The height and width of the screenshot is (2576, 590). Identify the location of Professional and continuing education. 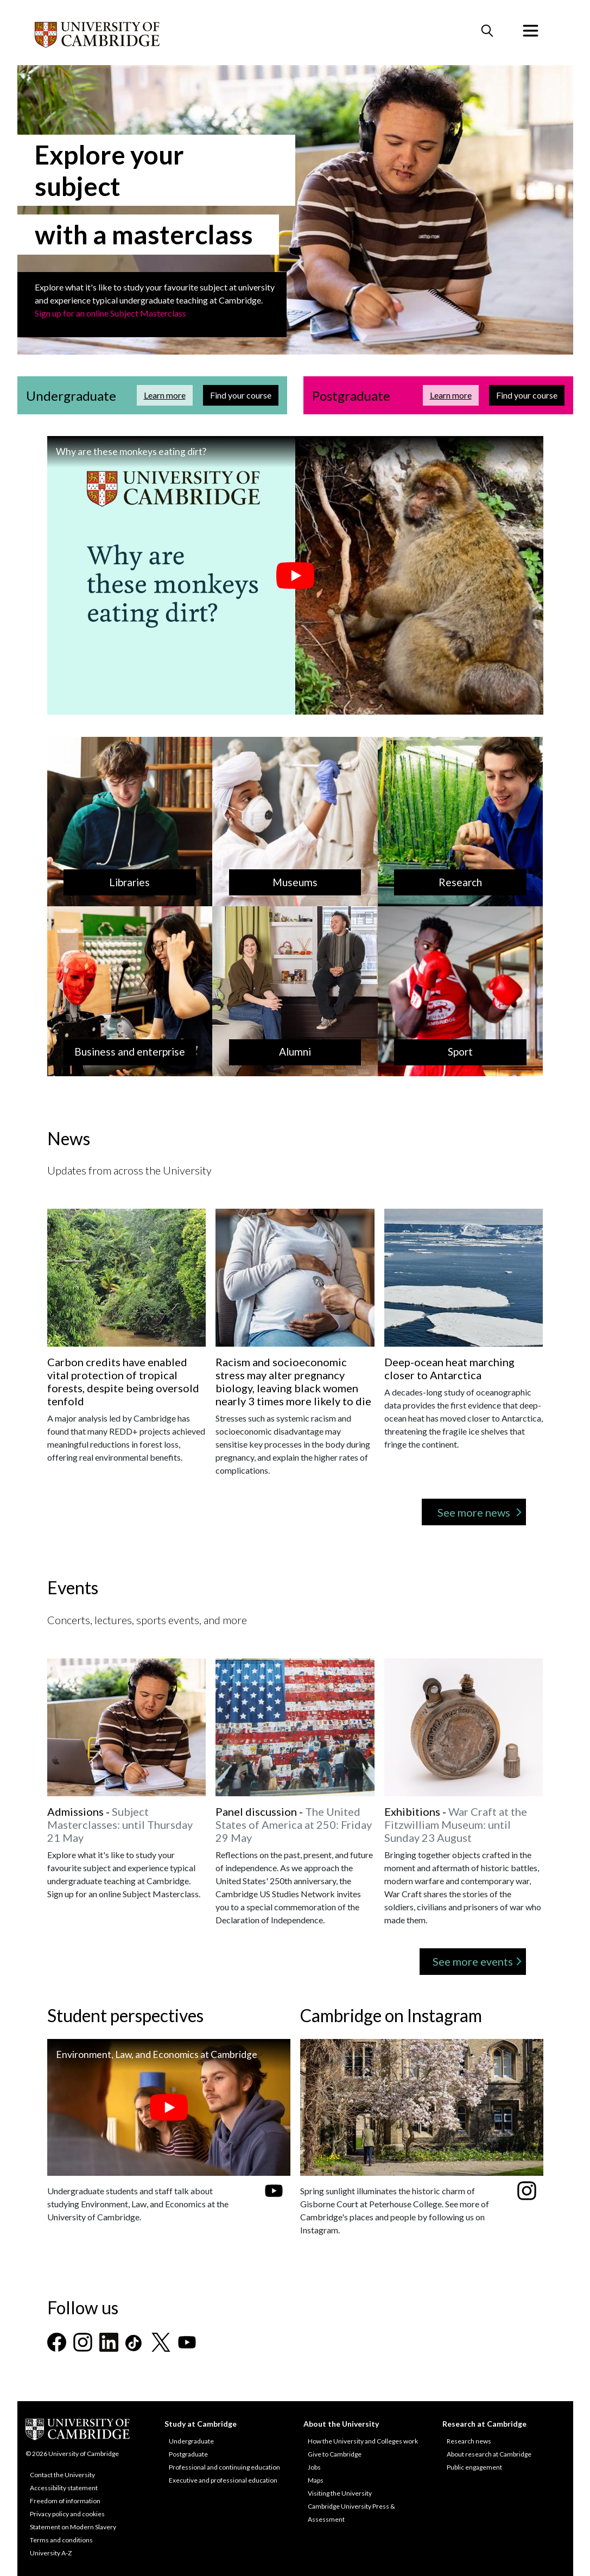
(224, 2467).